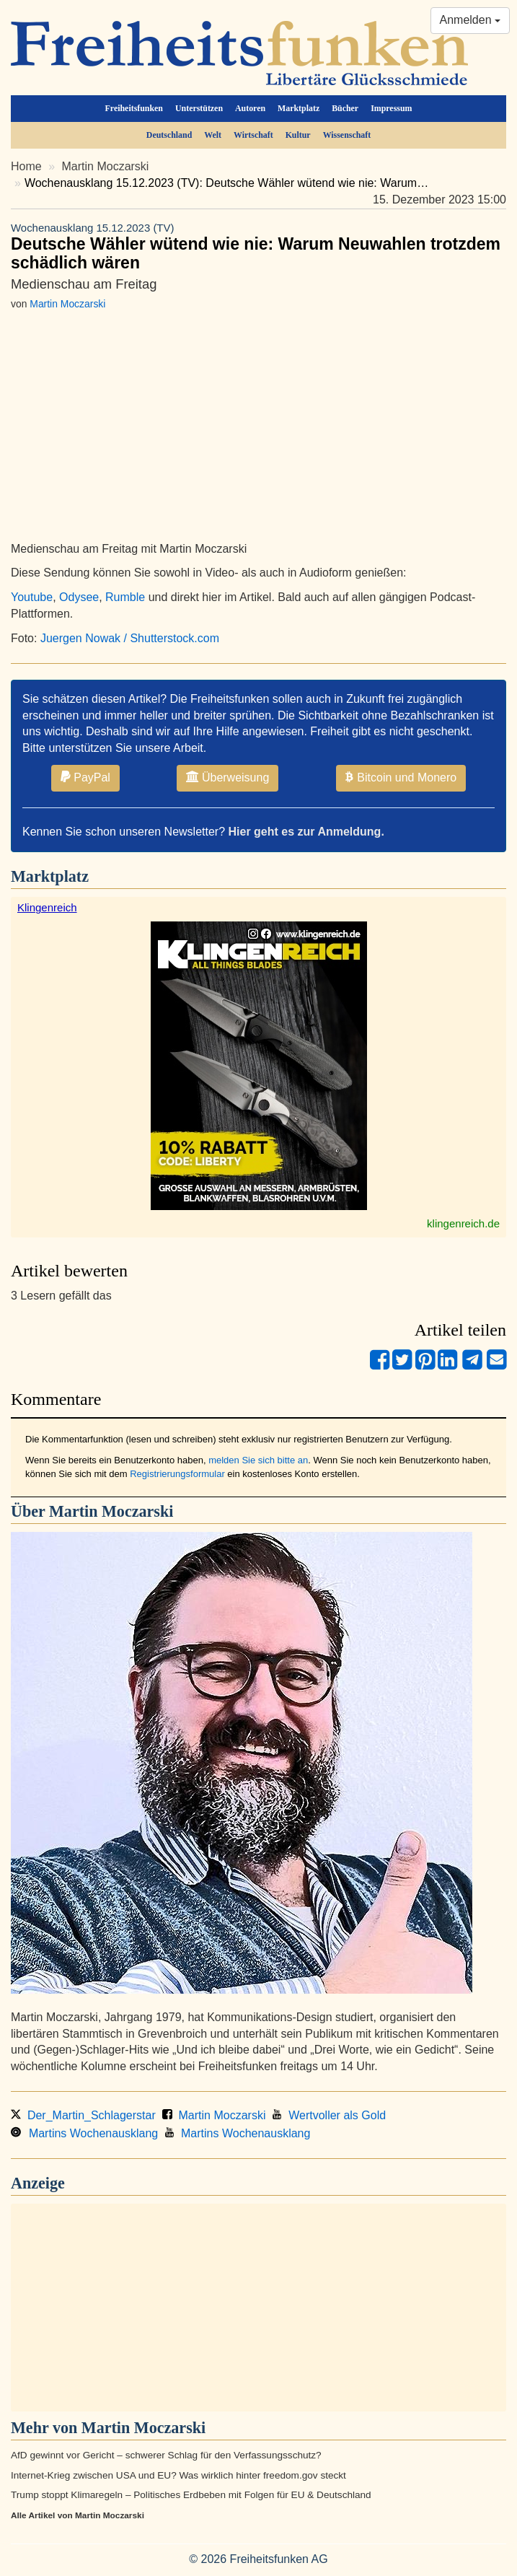  Describe the element at coordinates (199, 108) in the screenshot. I see `Unterstützen` at that location.